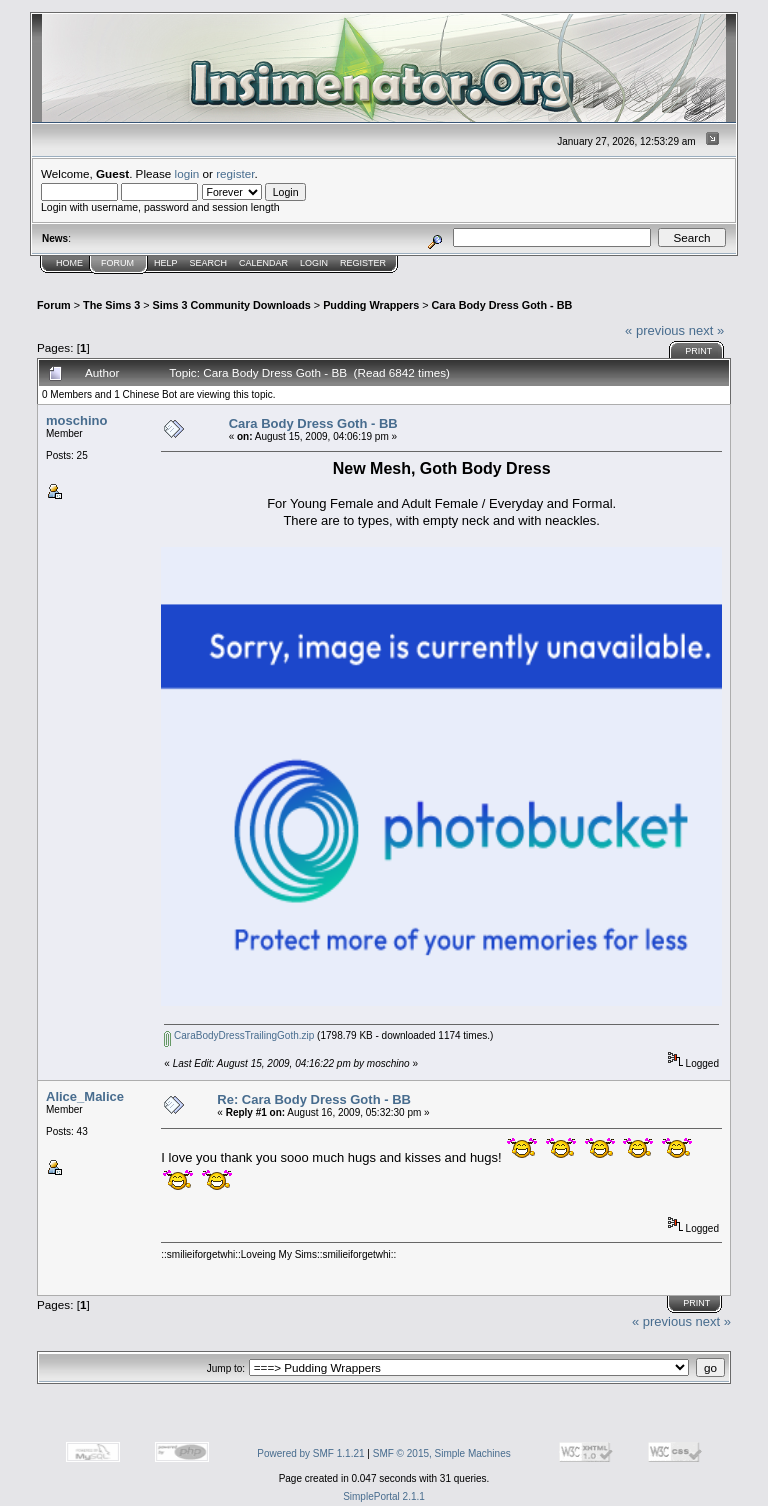 The height and width of the screenshot is (1506, 768). What do you see at coordinates (69, 263) in the screenshot?
I see `Home` at bounding box center [69, 263].